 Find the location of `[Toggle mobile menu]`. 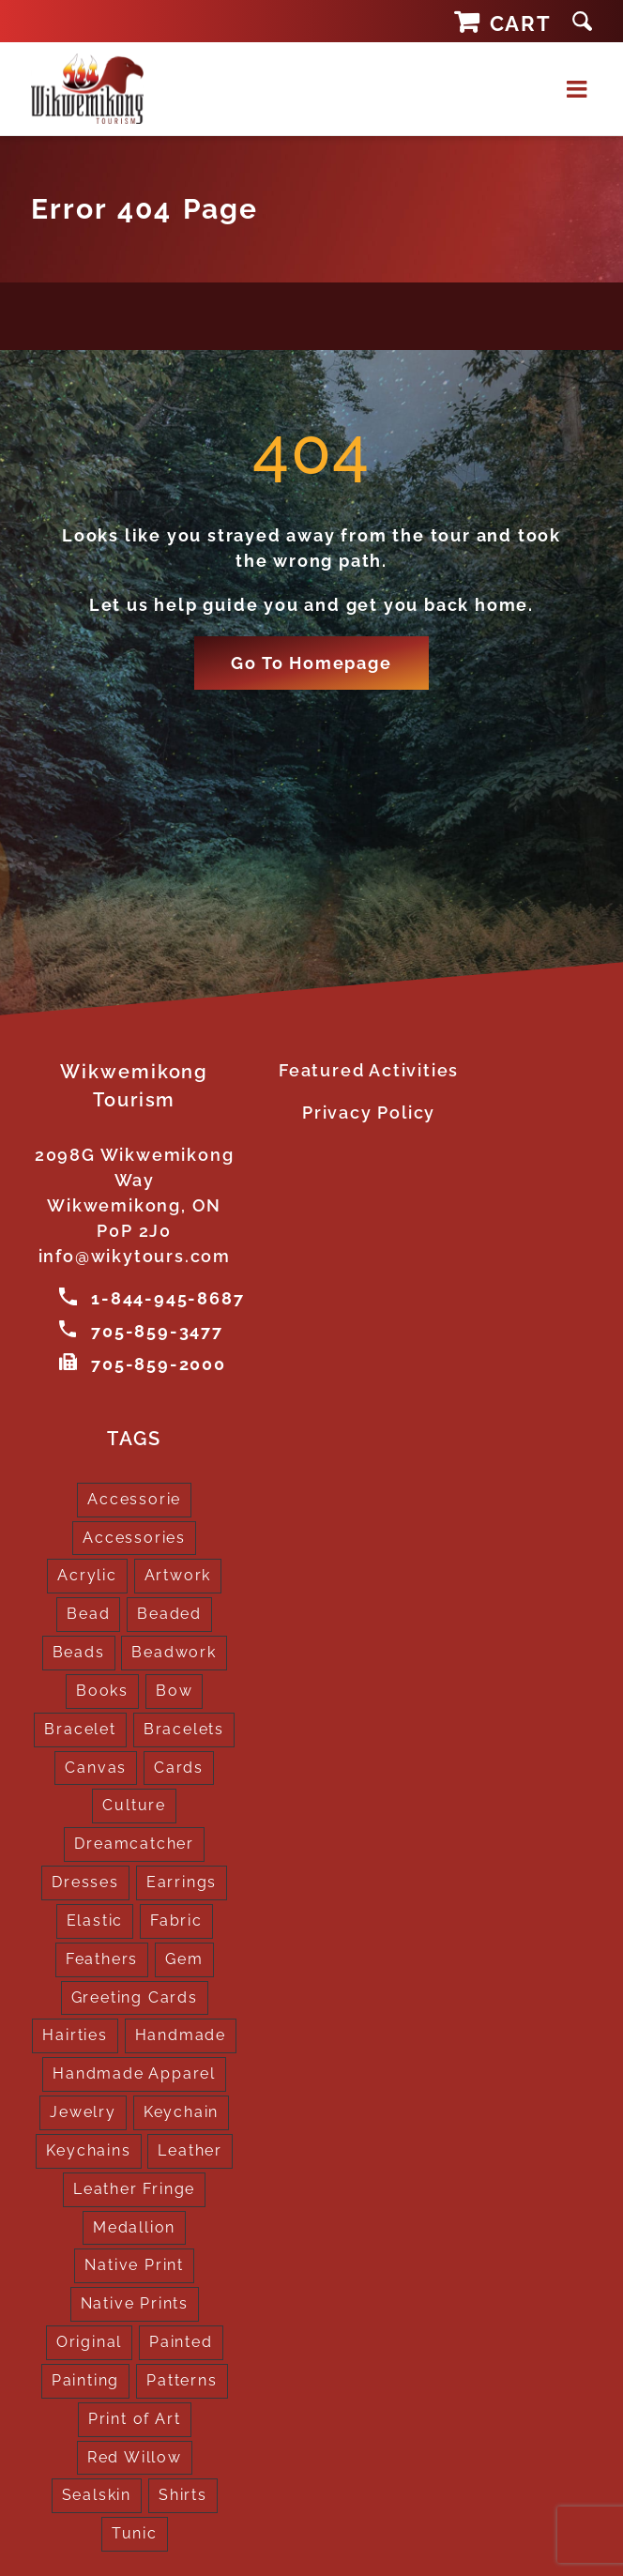

[Toggle mobile menu] is located at coordinates (579, 88).